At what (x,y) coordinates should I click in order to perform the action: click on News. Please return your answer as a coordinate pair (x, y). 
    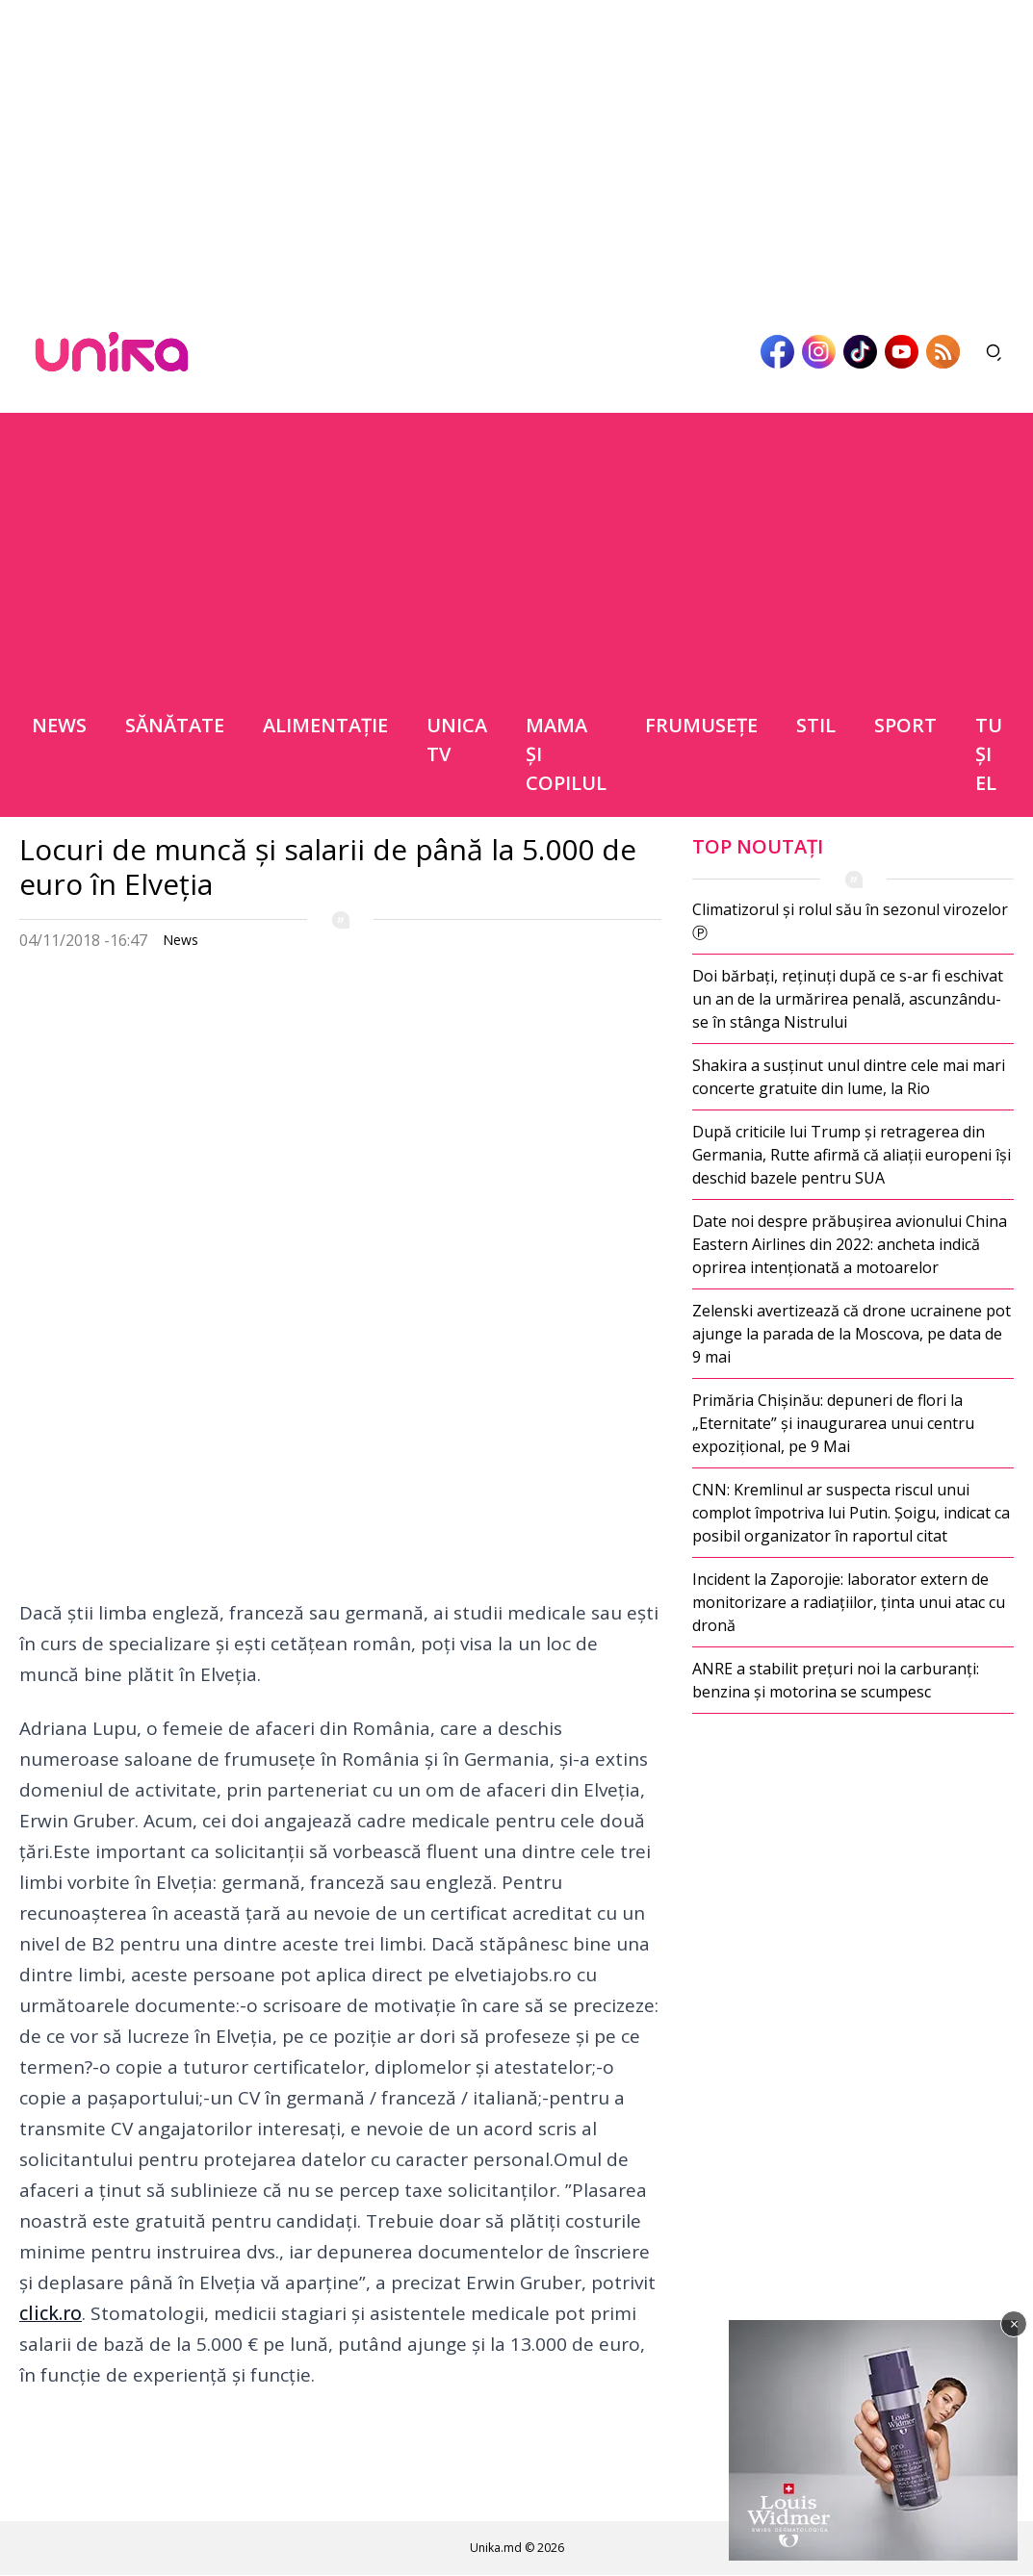
    Looking at the image, I should click on (59, 725).